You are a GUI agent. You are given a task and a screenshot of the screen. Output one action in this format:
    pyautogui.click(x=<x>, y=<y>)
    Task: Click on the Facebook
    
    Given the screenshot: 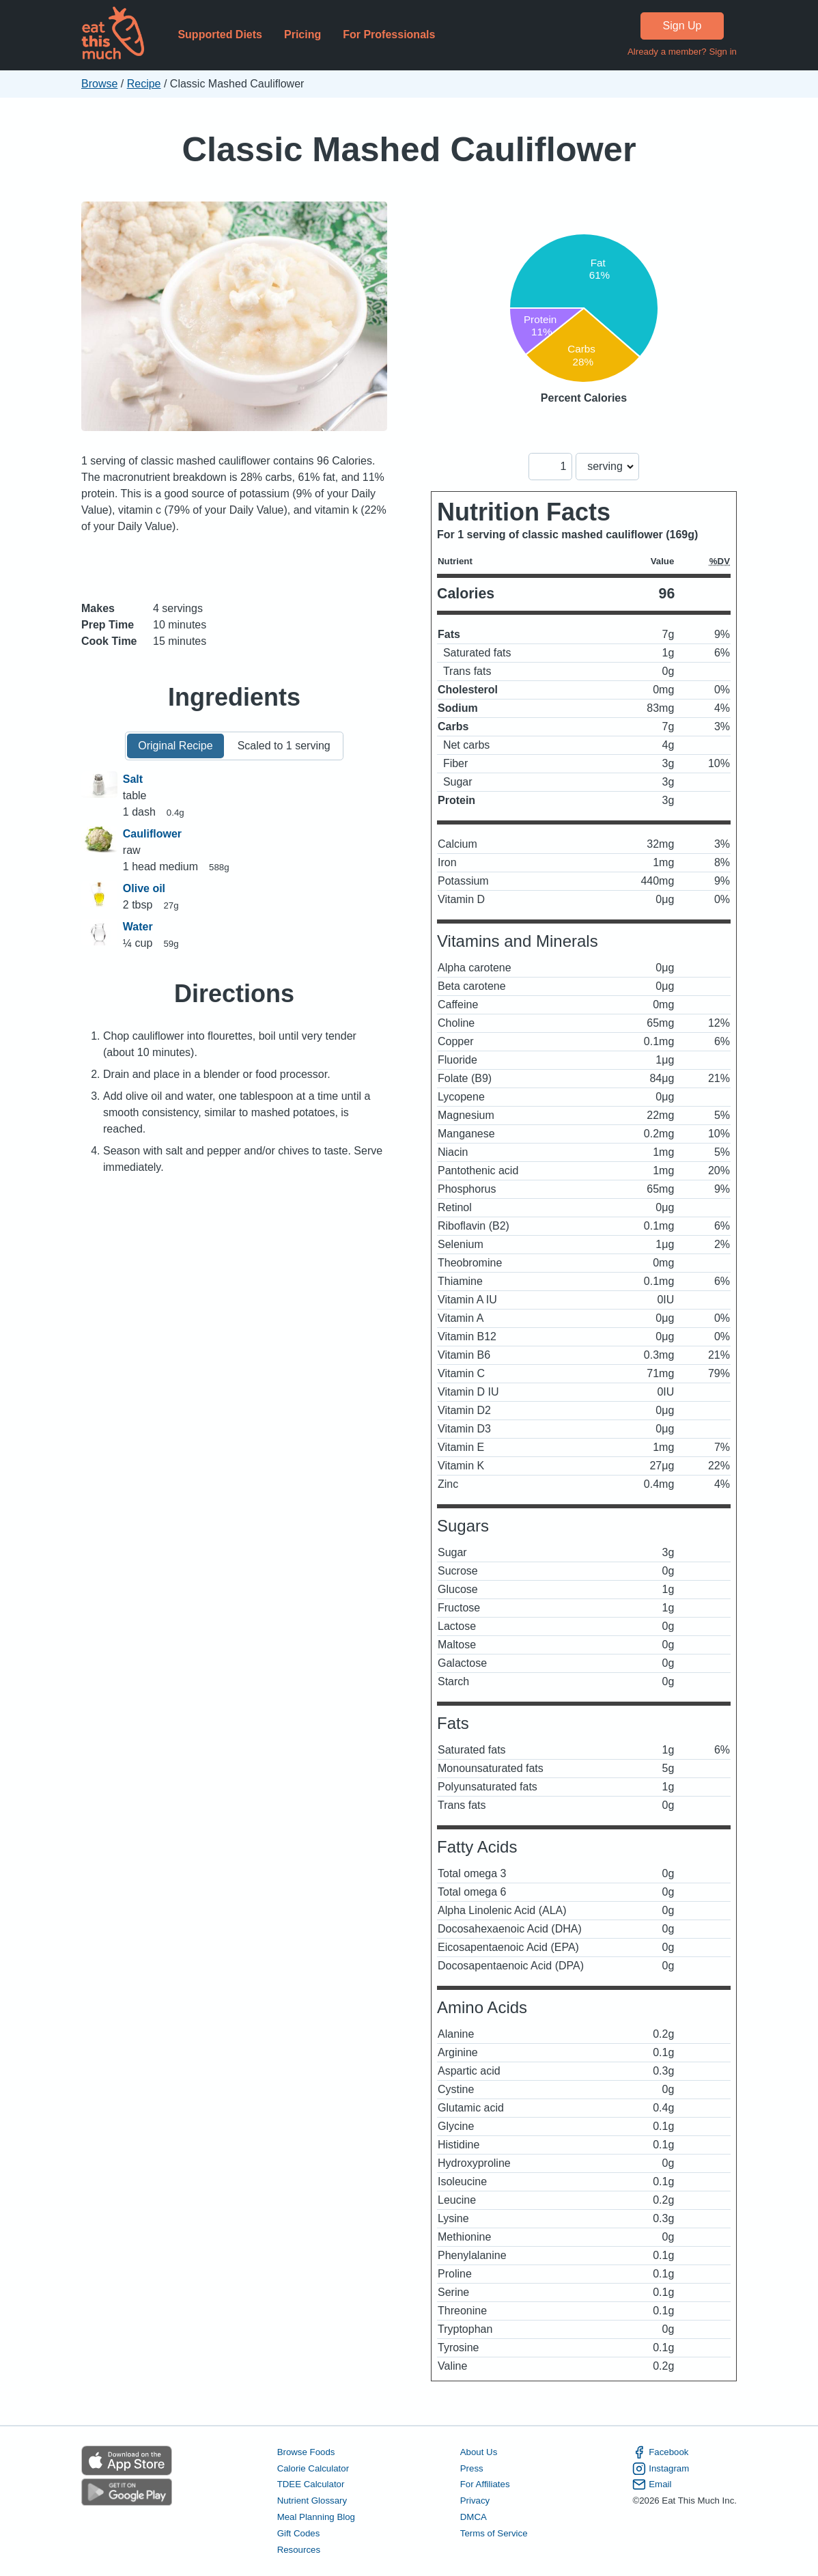 What is the action you would take?
    pyautogui.click(x=660, y=2452)
    